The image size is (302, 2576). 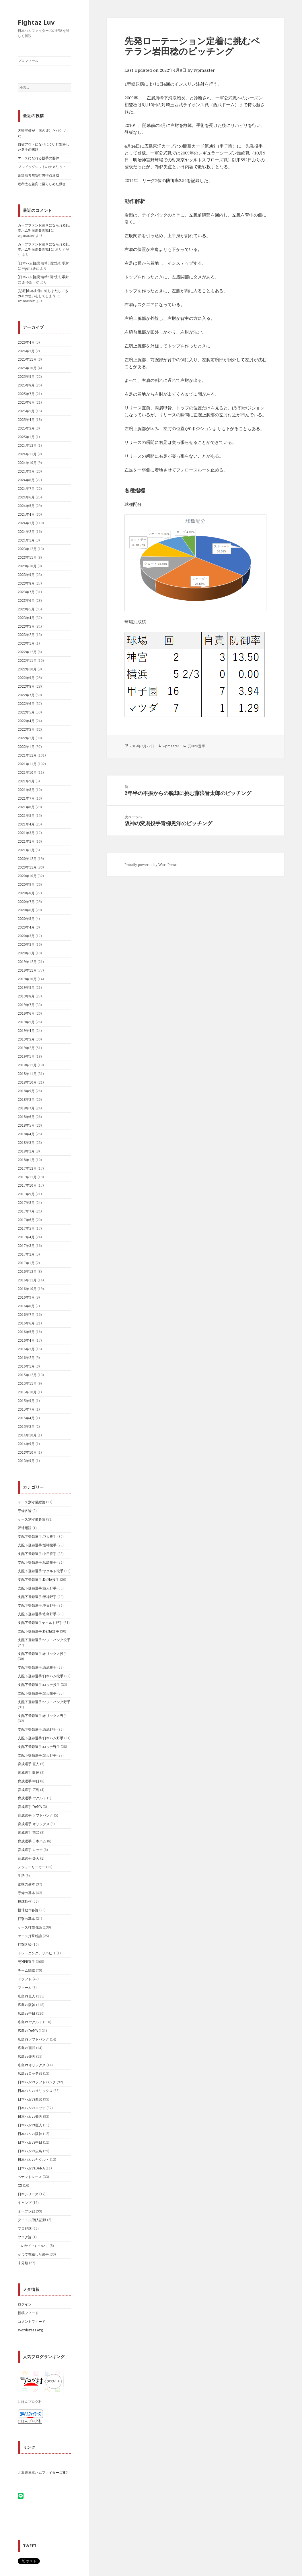 What do you see at coordinates (37, 1755) in the screenshot?
I see `支配下登録選手:楽天野手` at bounding box center [37, 1755].